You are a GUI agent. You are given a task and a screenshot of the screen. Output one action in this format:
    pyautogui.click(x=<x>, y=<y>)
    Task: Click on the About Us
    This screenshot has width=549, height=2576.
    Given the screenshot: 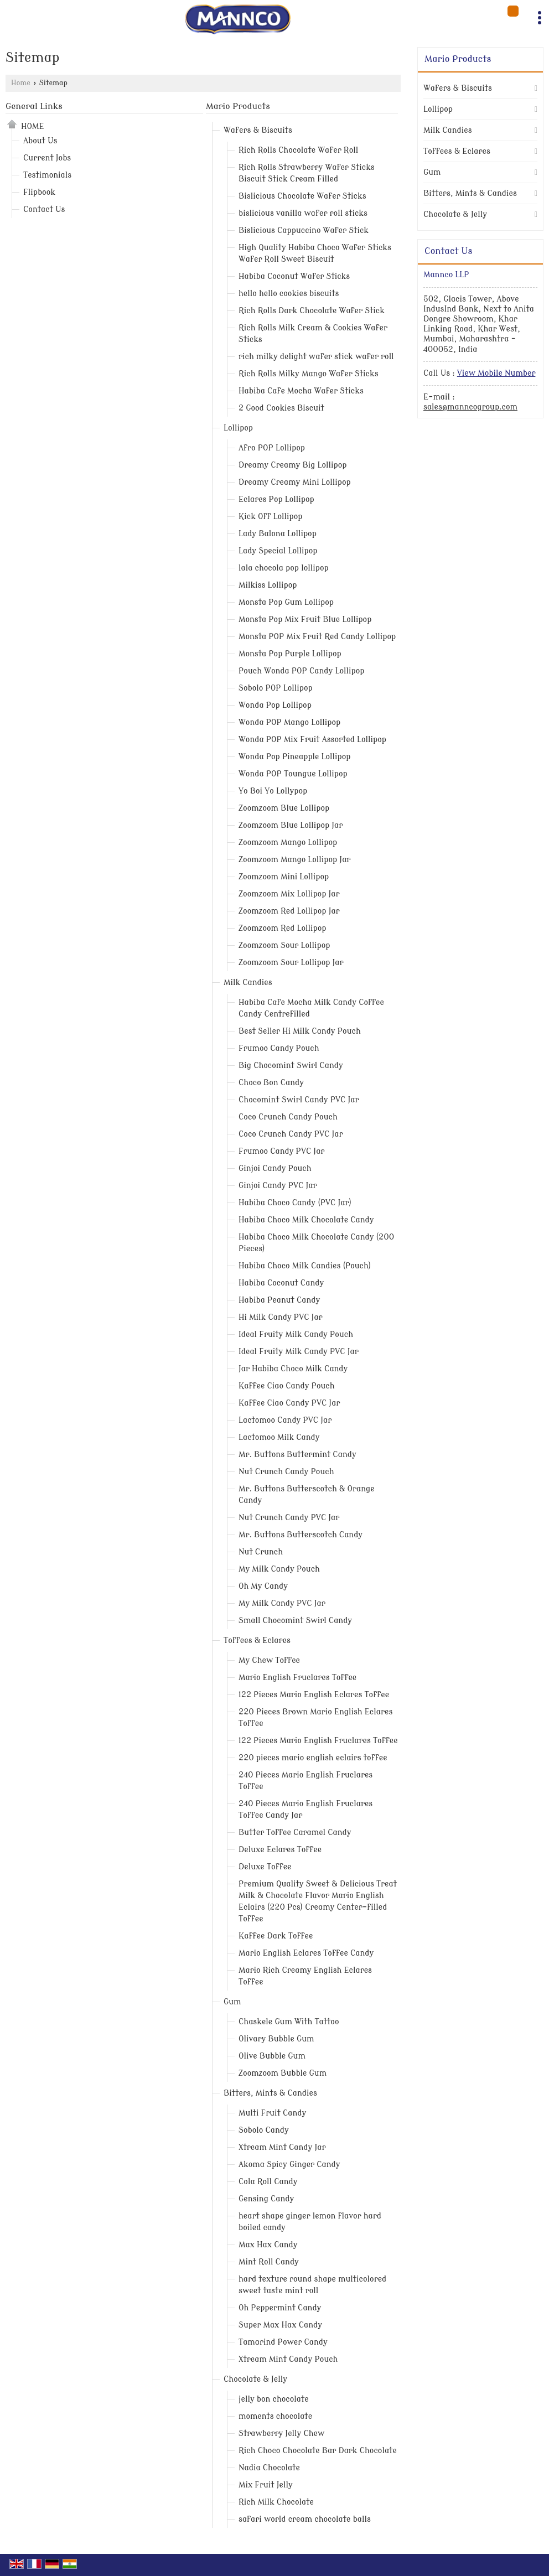 What is the action you would take?
    pyautogui.click(x=40, y=141)
    